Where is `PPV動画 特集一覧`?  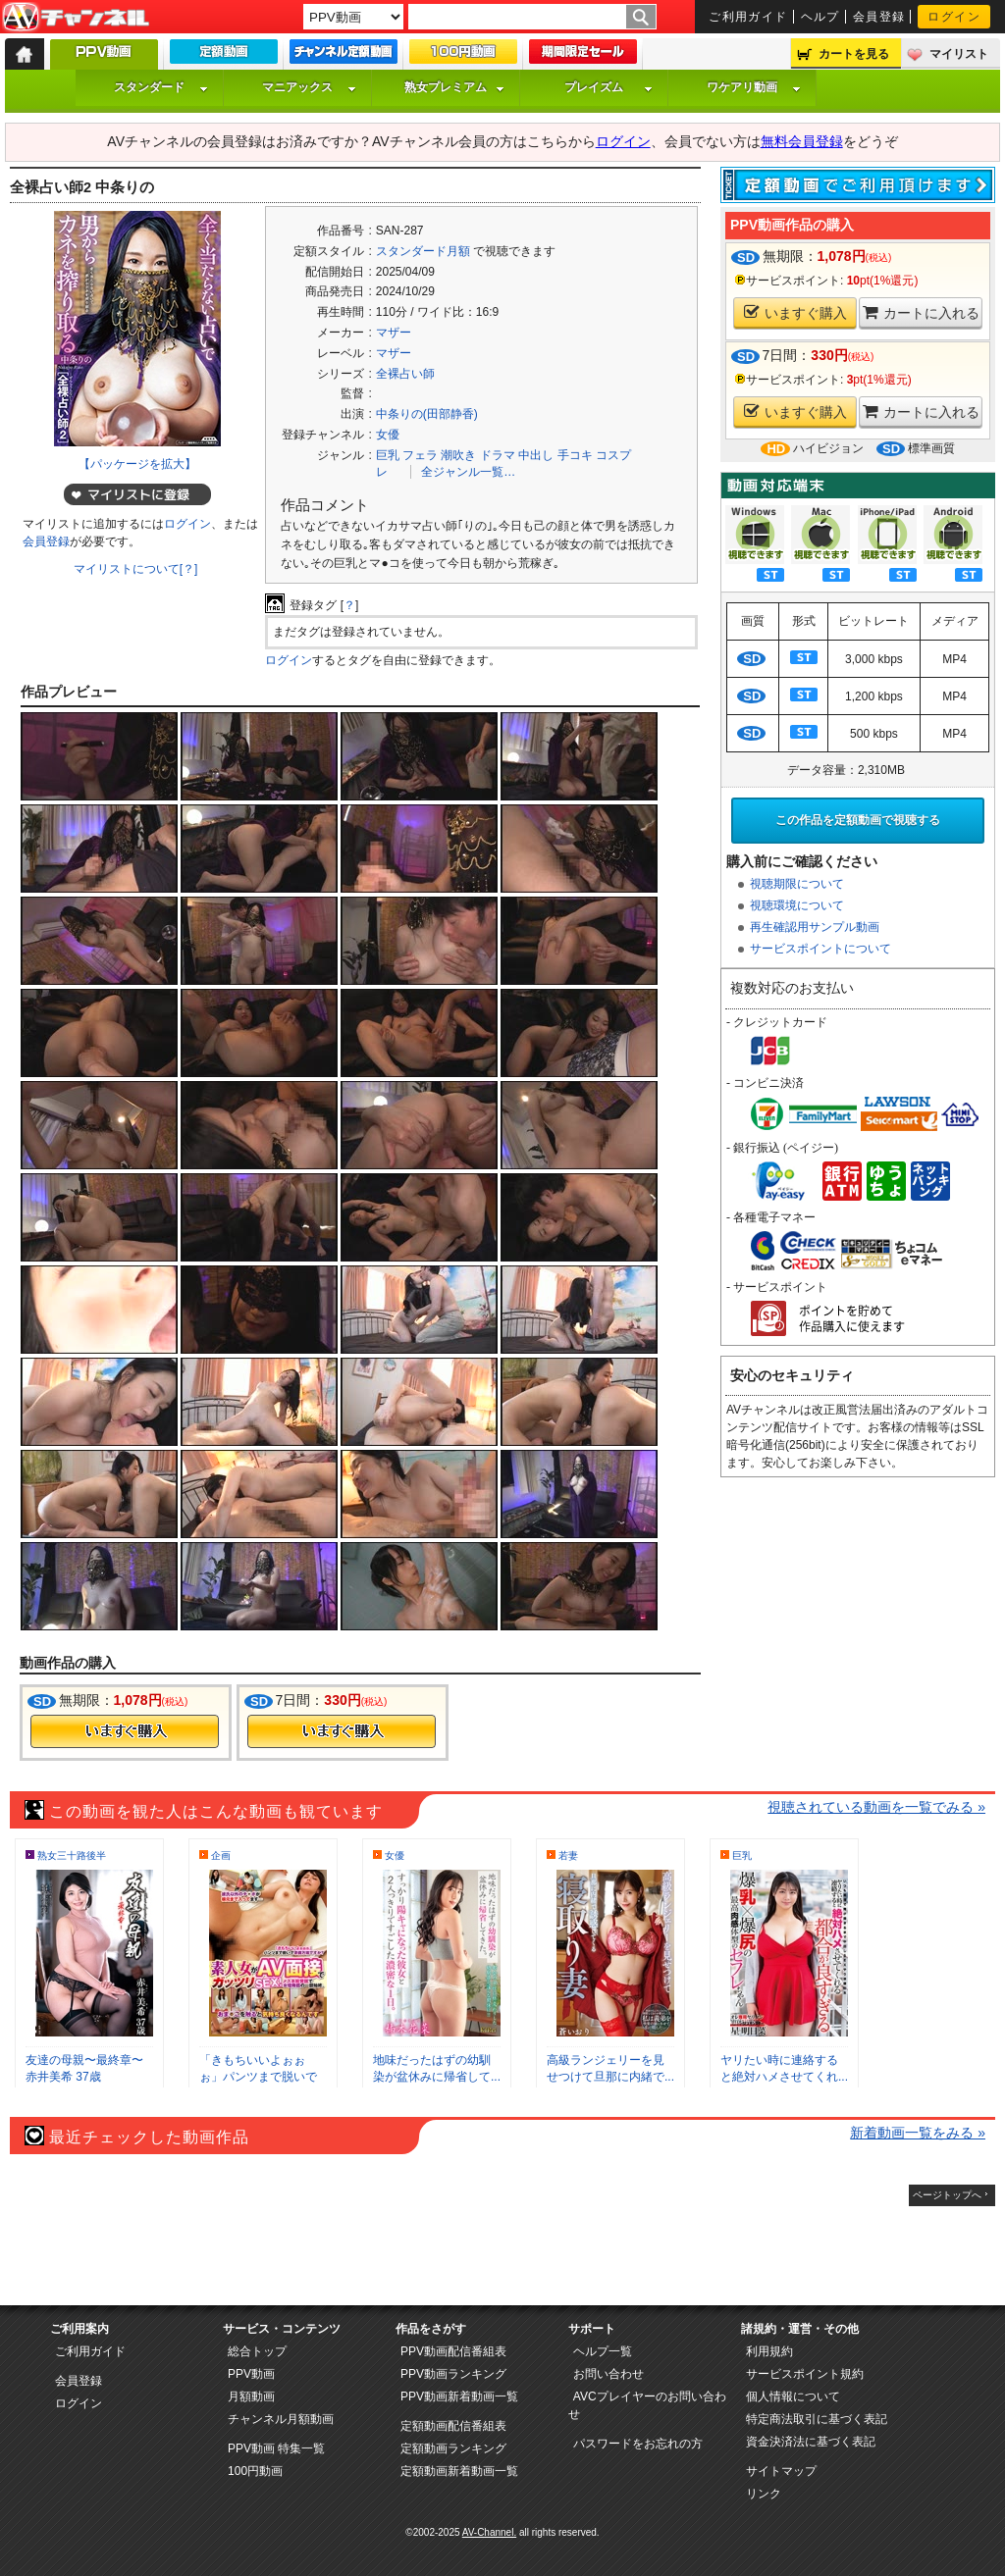
PPV動画 特集一覧 is located at coordinates (276, 2448).